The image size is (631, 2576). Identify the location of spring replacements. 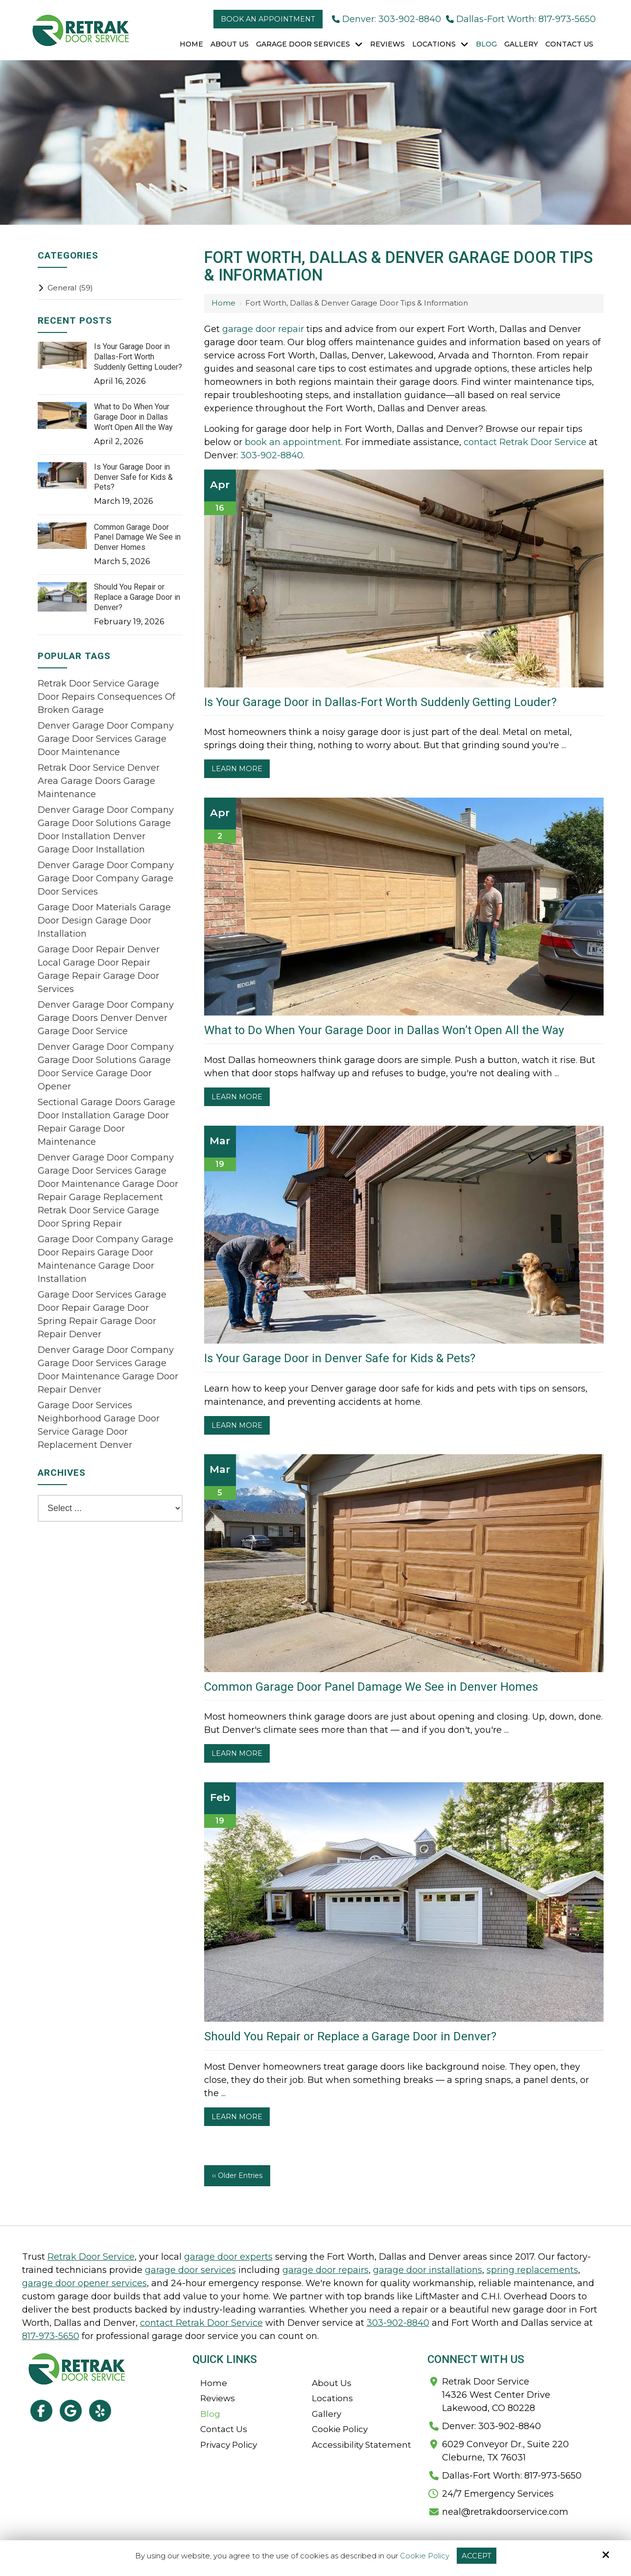
(532, 2270).